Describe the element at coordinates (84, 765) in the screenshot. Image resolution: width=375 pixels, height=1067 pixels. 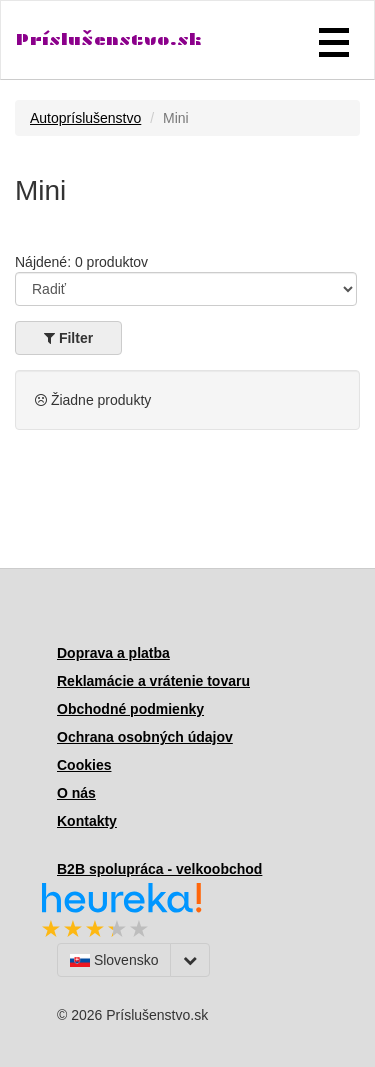
I see `Cookies` at that location.